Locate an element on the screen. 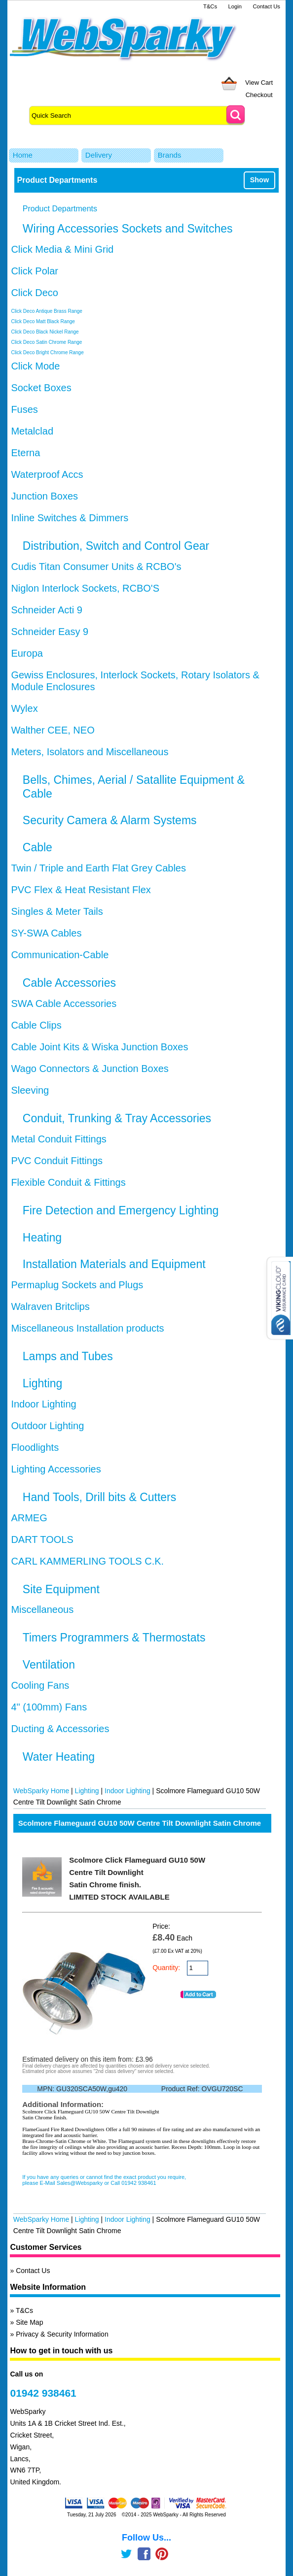  Wago Connectors & Junction Boxes is located at coordinates (89, 1068).